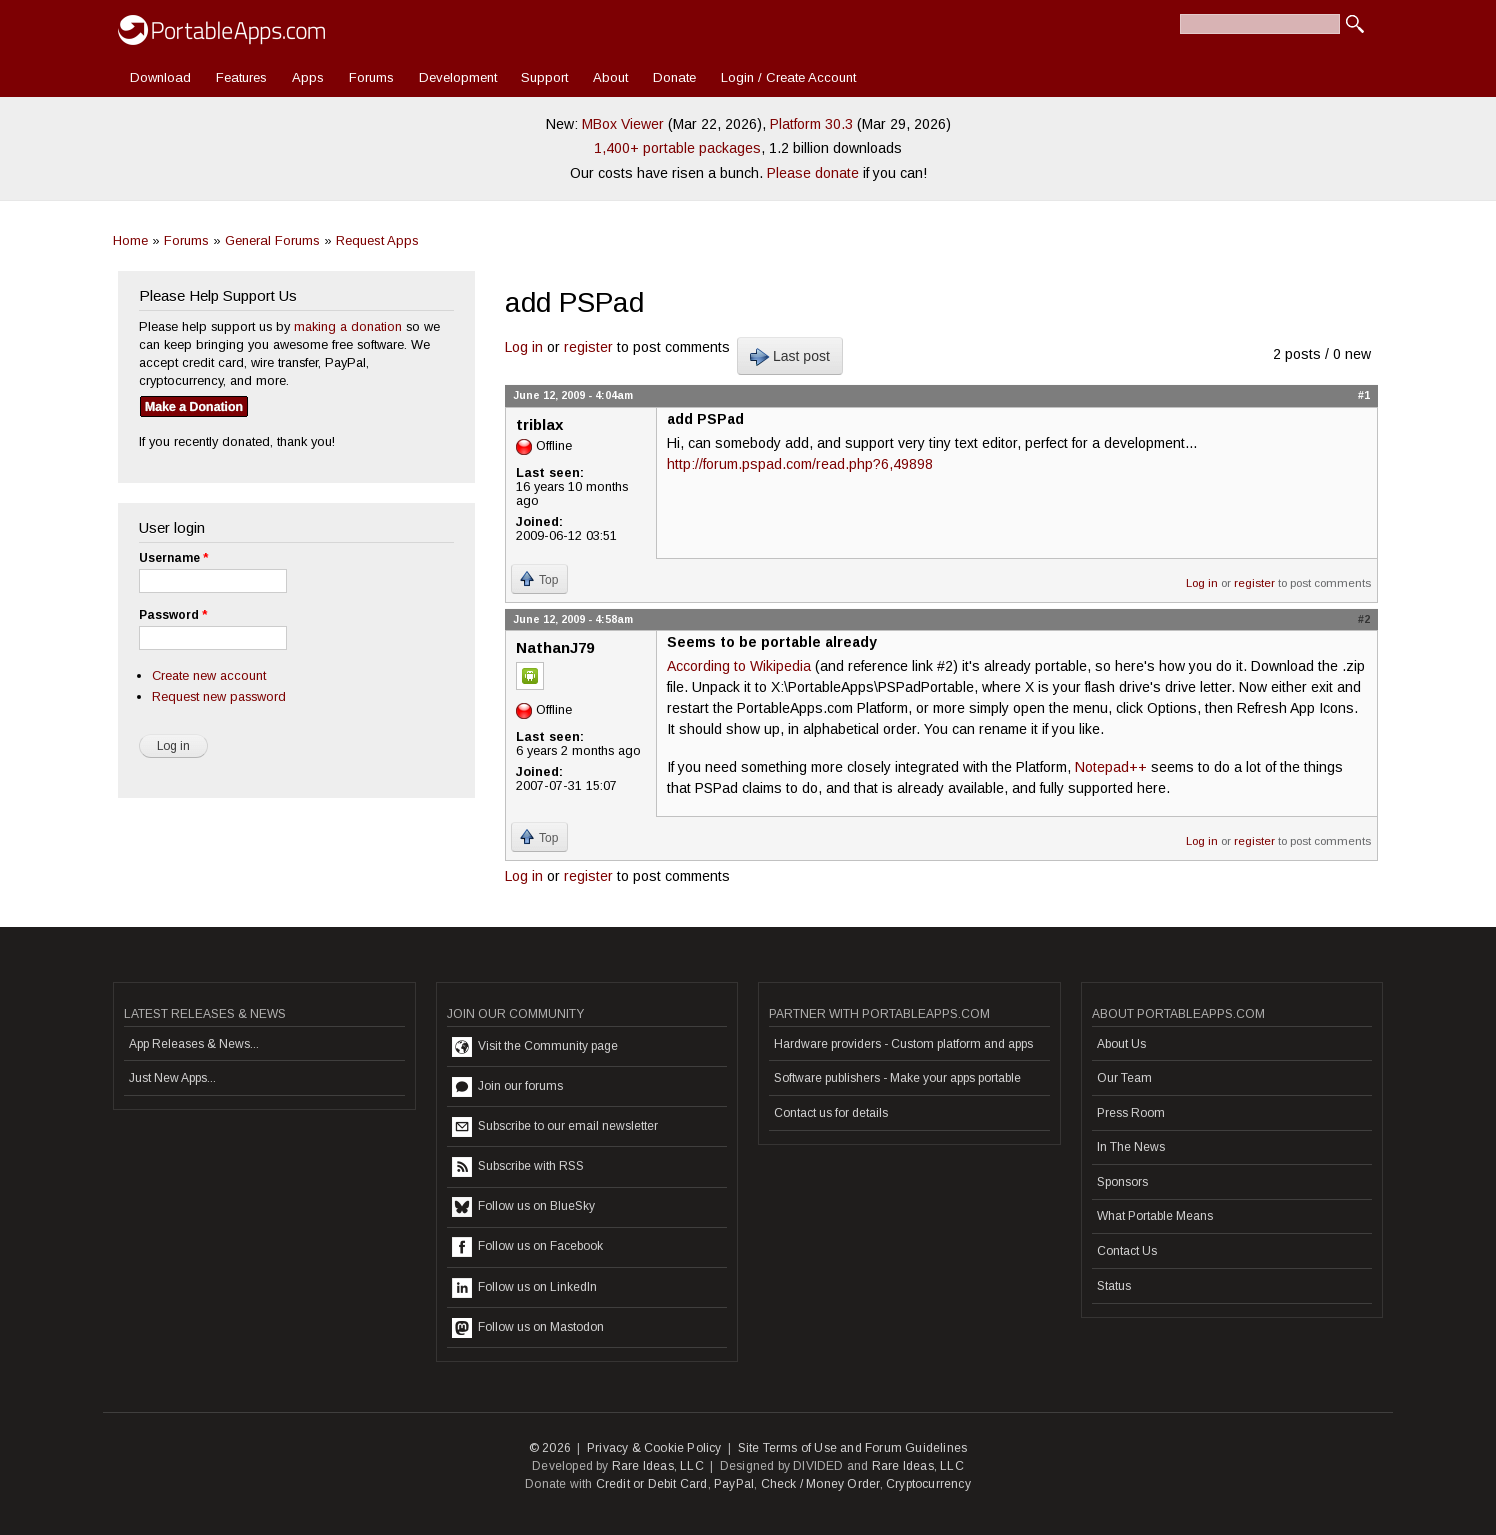  What do you see at coordinates (811, 124) in the screenshot?
I see `Platform 30.3` at bounding box center [811, 124].